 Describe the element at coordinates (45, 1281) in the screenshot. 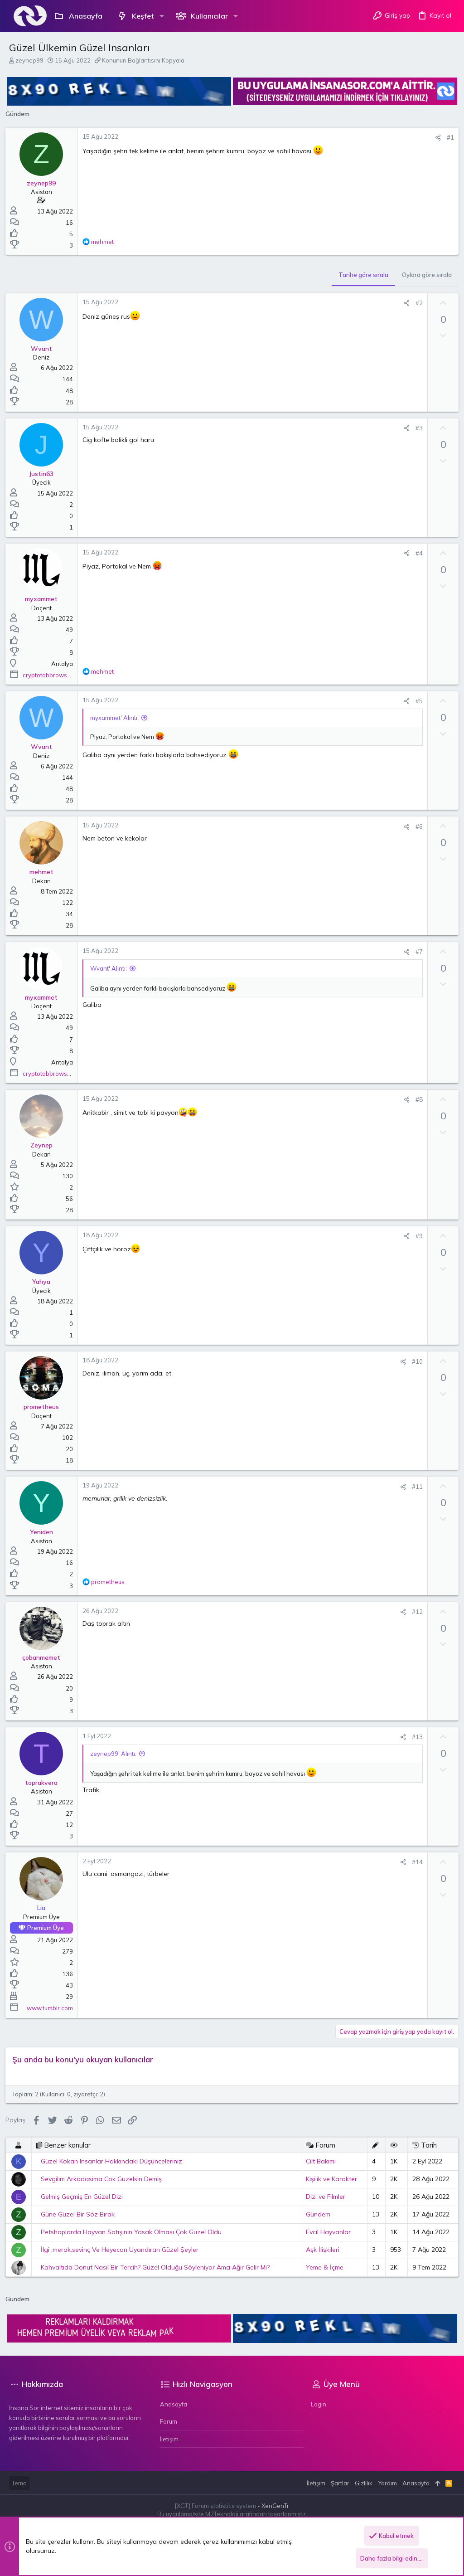

I see `Yahya` at that location.